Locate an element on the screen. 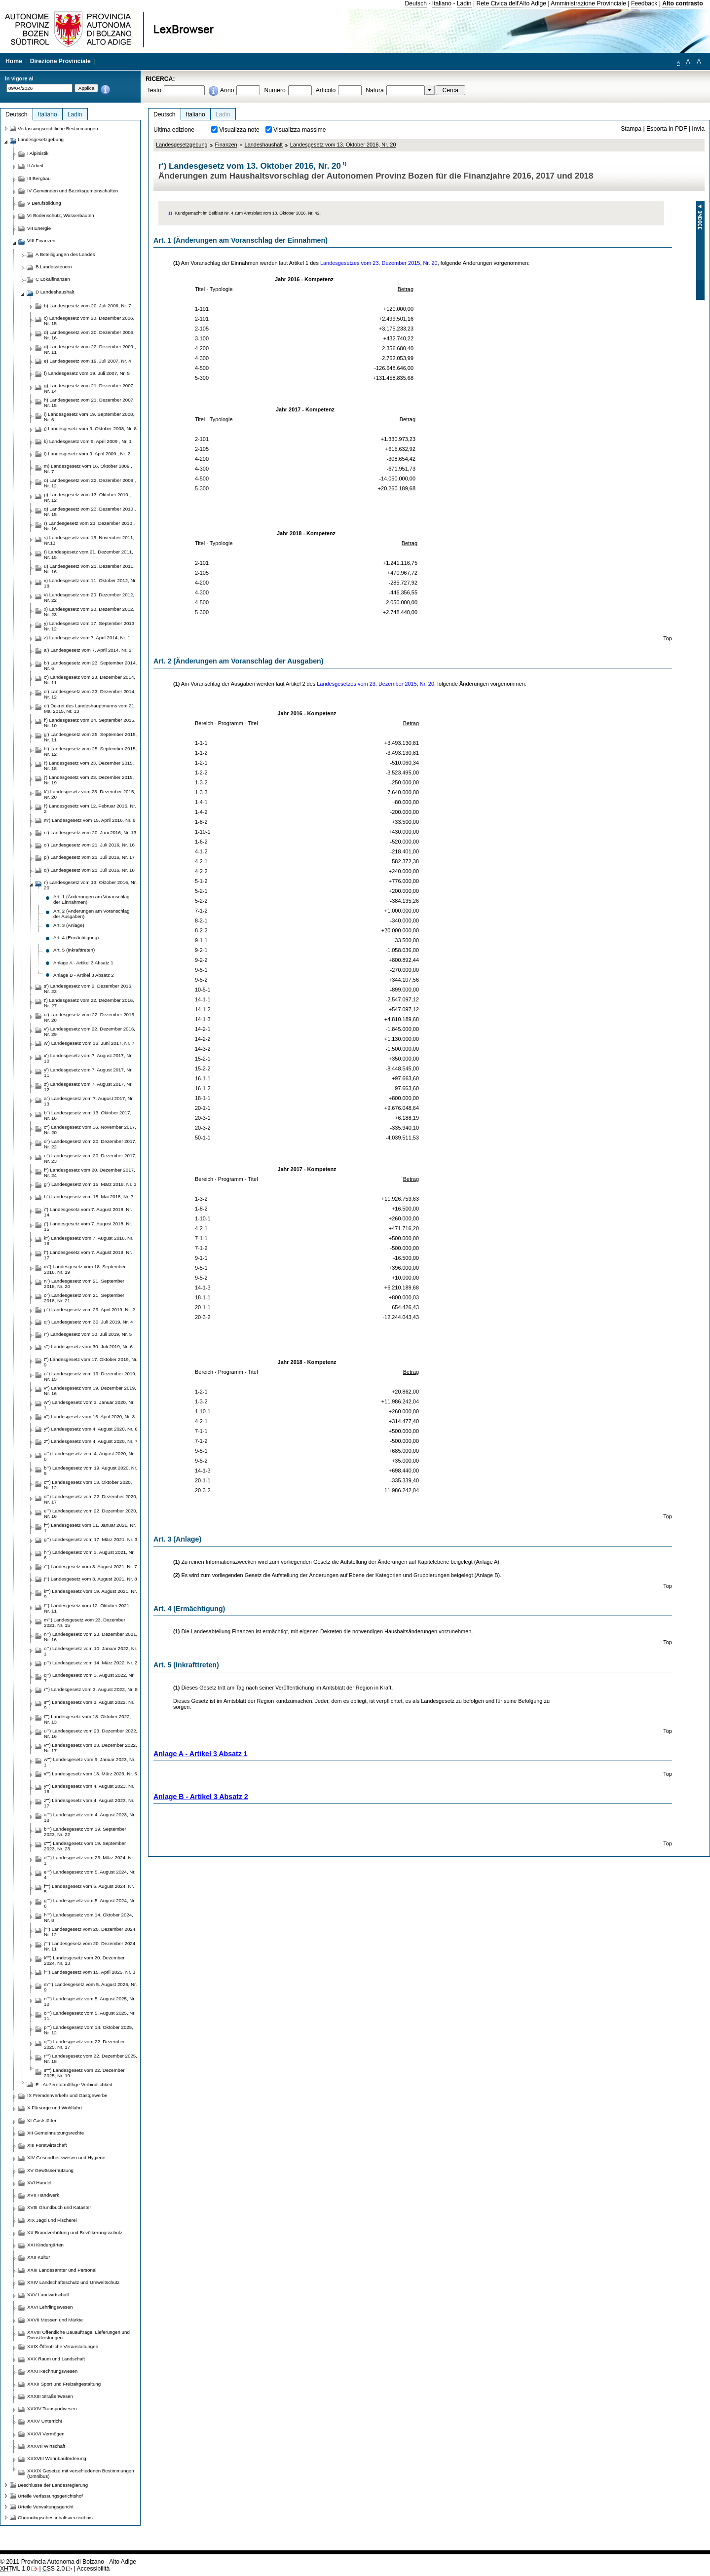  Verfassungsrechtliche Bestimmungen is located at coordinates (58, 128).